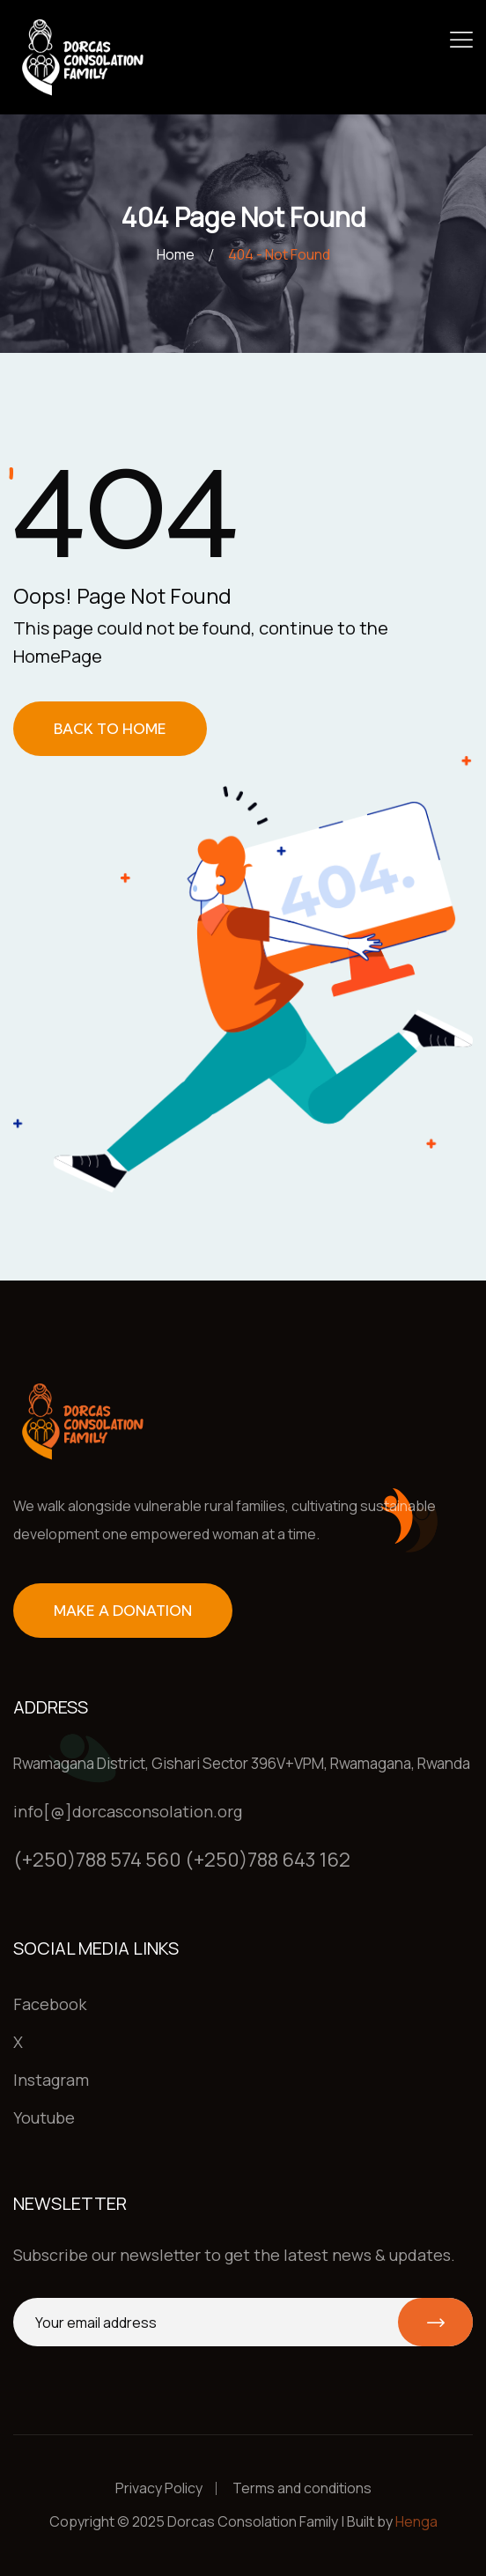 This screenshot has height=2576, width=486. What do you see at coordinates (302, 2488) in the screenshot?
I see `Terms and conditions` at bounding box center [302, 2488].